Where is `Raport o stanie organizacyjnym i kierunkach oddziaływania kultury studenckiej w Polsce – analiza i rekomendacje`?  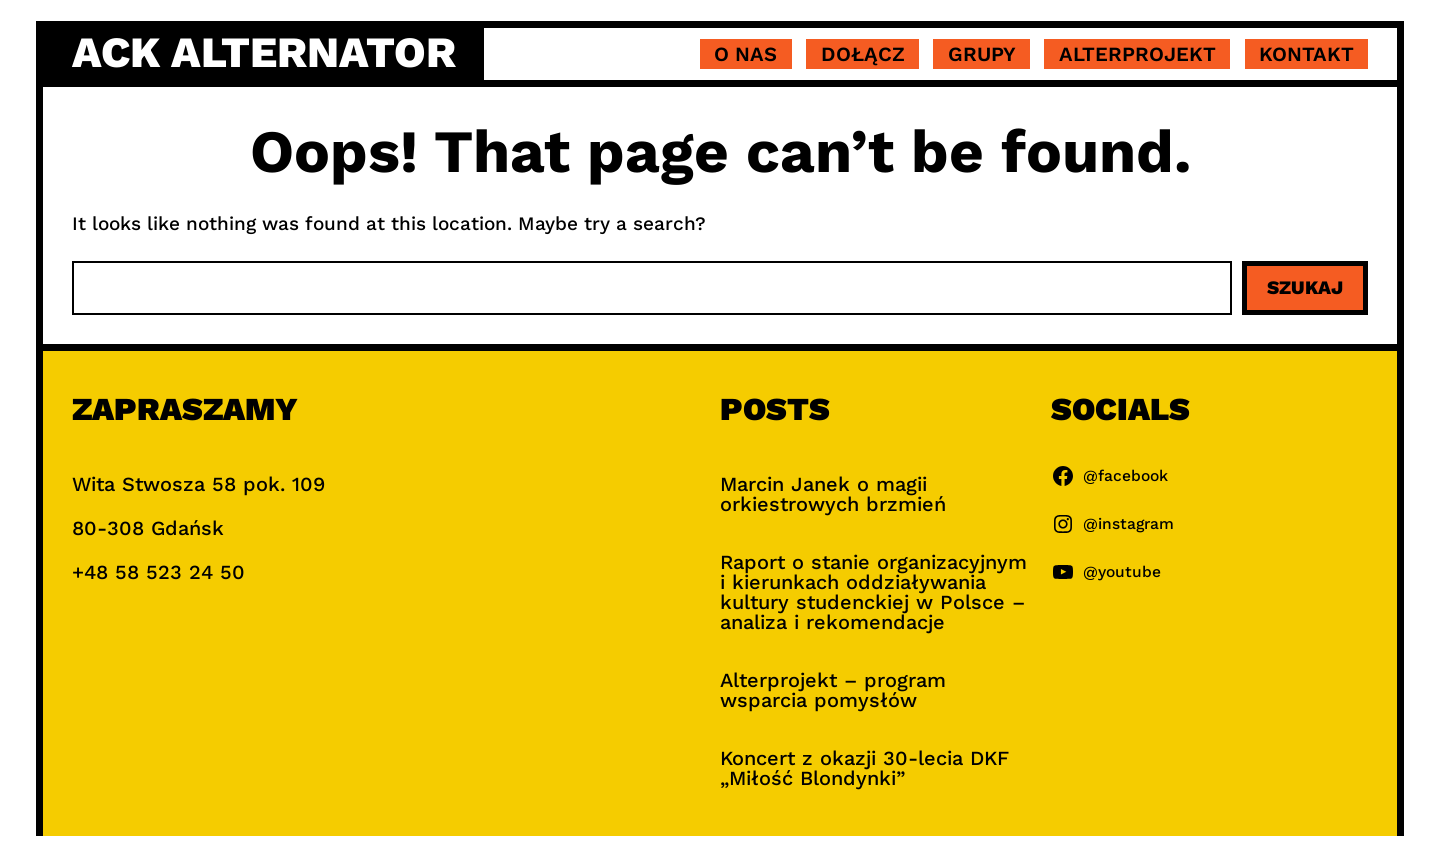 Raport o stanie organizacyjnym i kierunkach oddziaływania kultury studenckiej w Polsce – analiza i rekomendacje is located at coordinates (873, 592).